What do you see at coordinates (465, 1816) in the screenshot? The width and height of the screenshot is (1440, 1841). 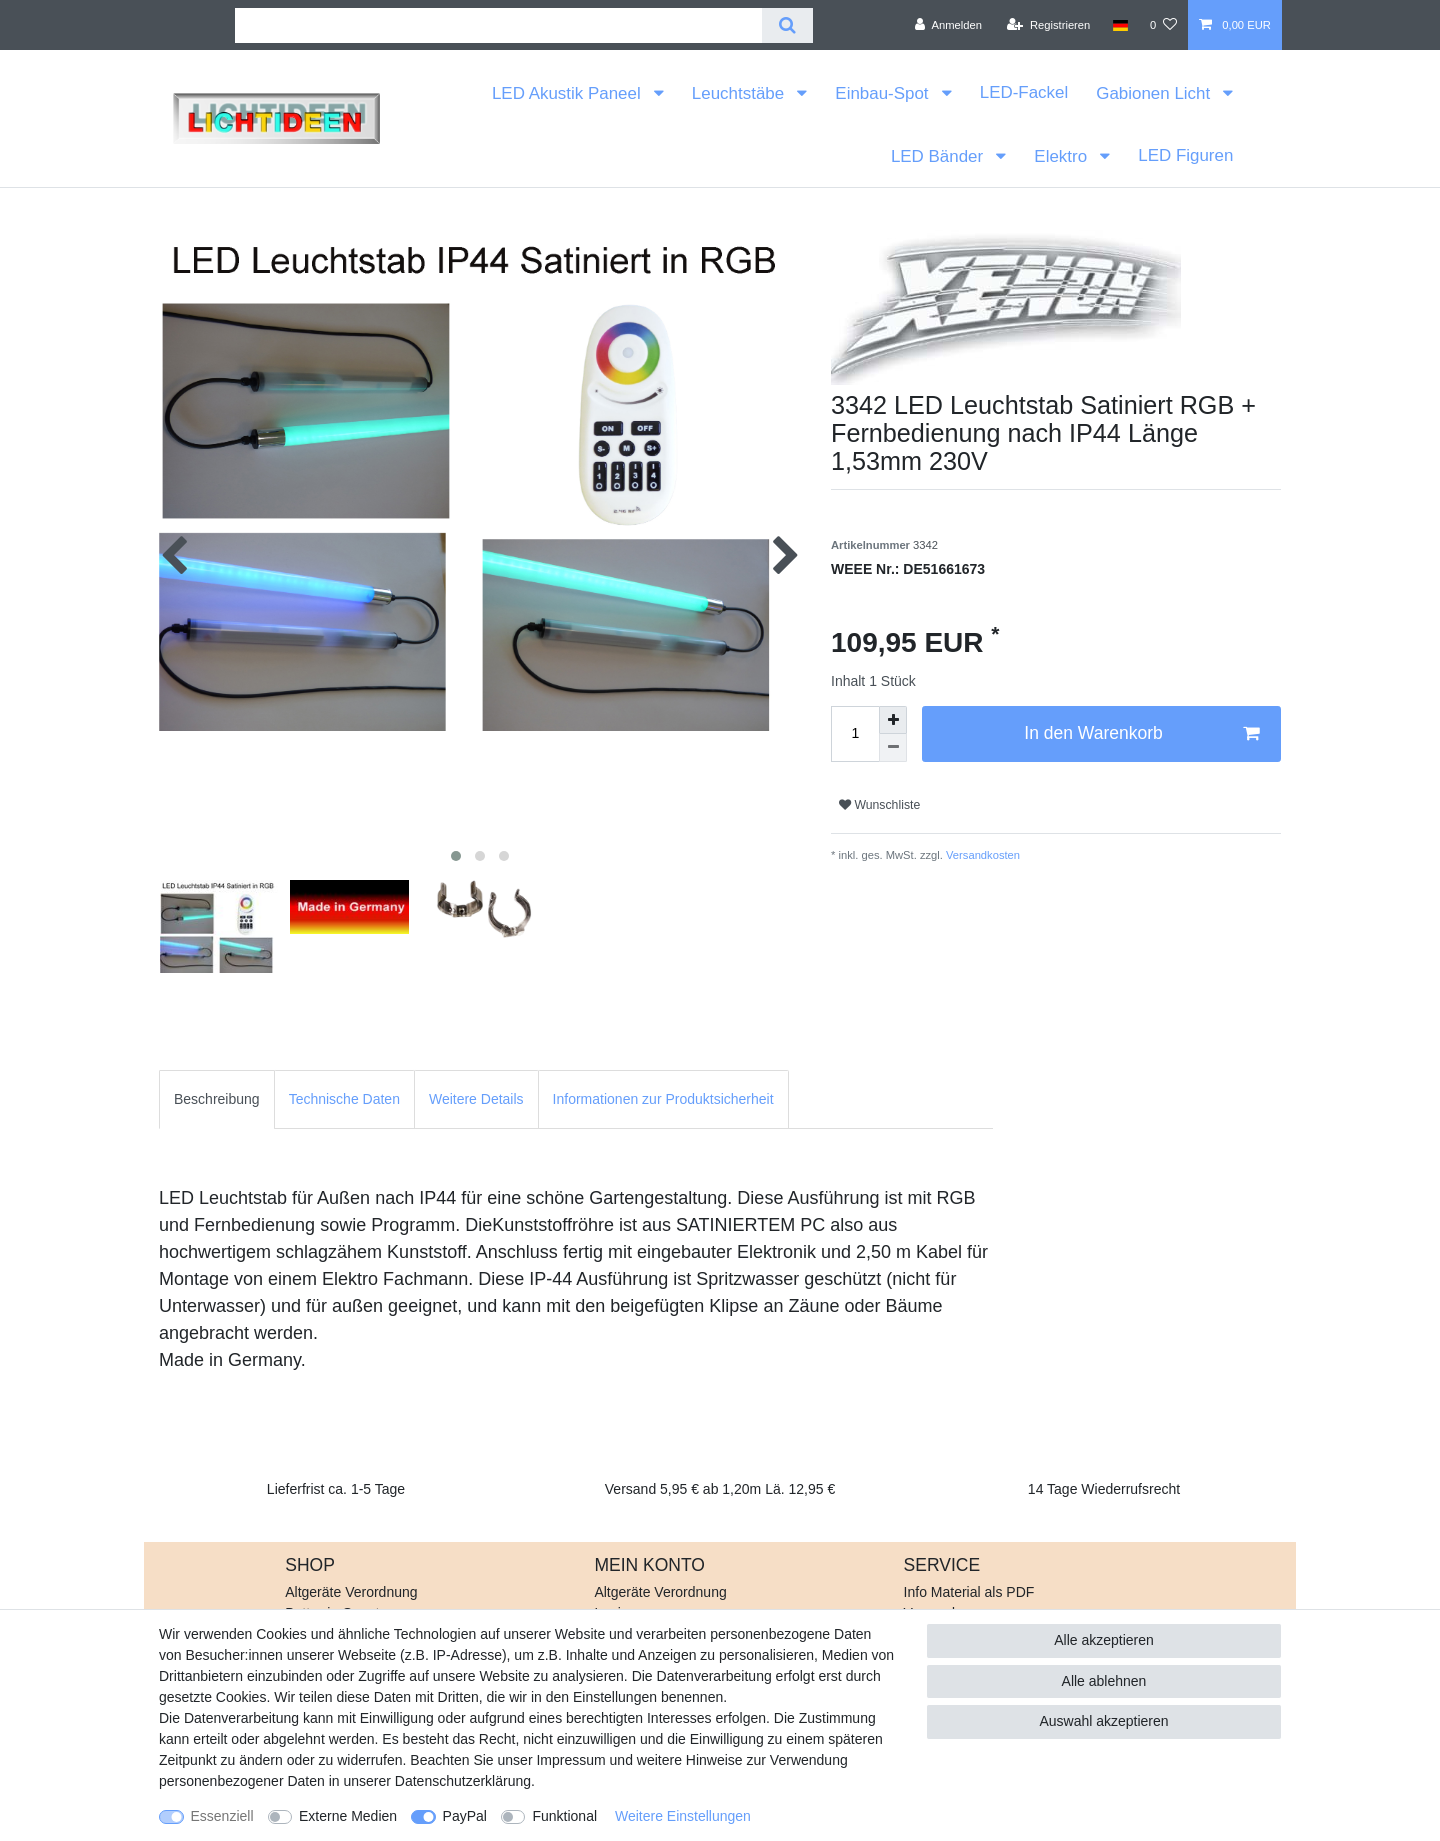 I see `PayPal` at bounding box center [465, 1816].